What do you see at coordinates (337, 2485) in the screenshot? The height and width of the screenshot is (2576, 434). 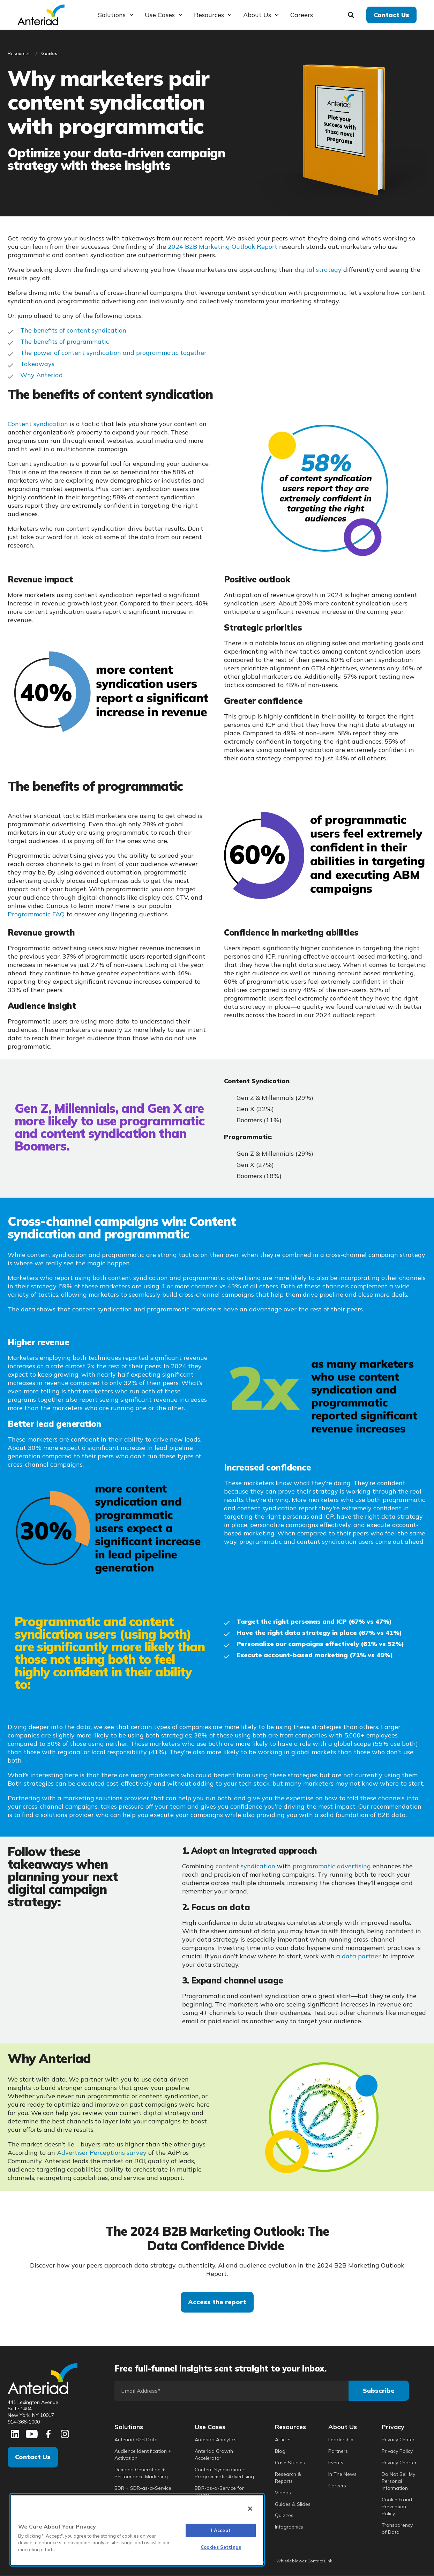 I see `Careers [menuitem]` at bounding box center [337, 2485].